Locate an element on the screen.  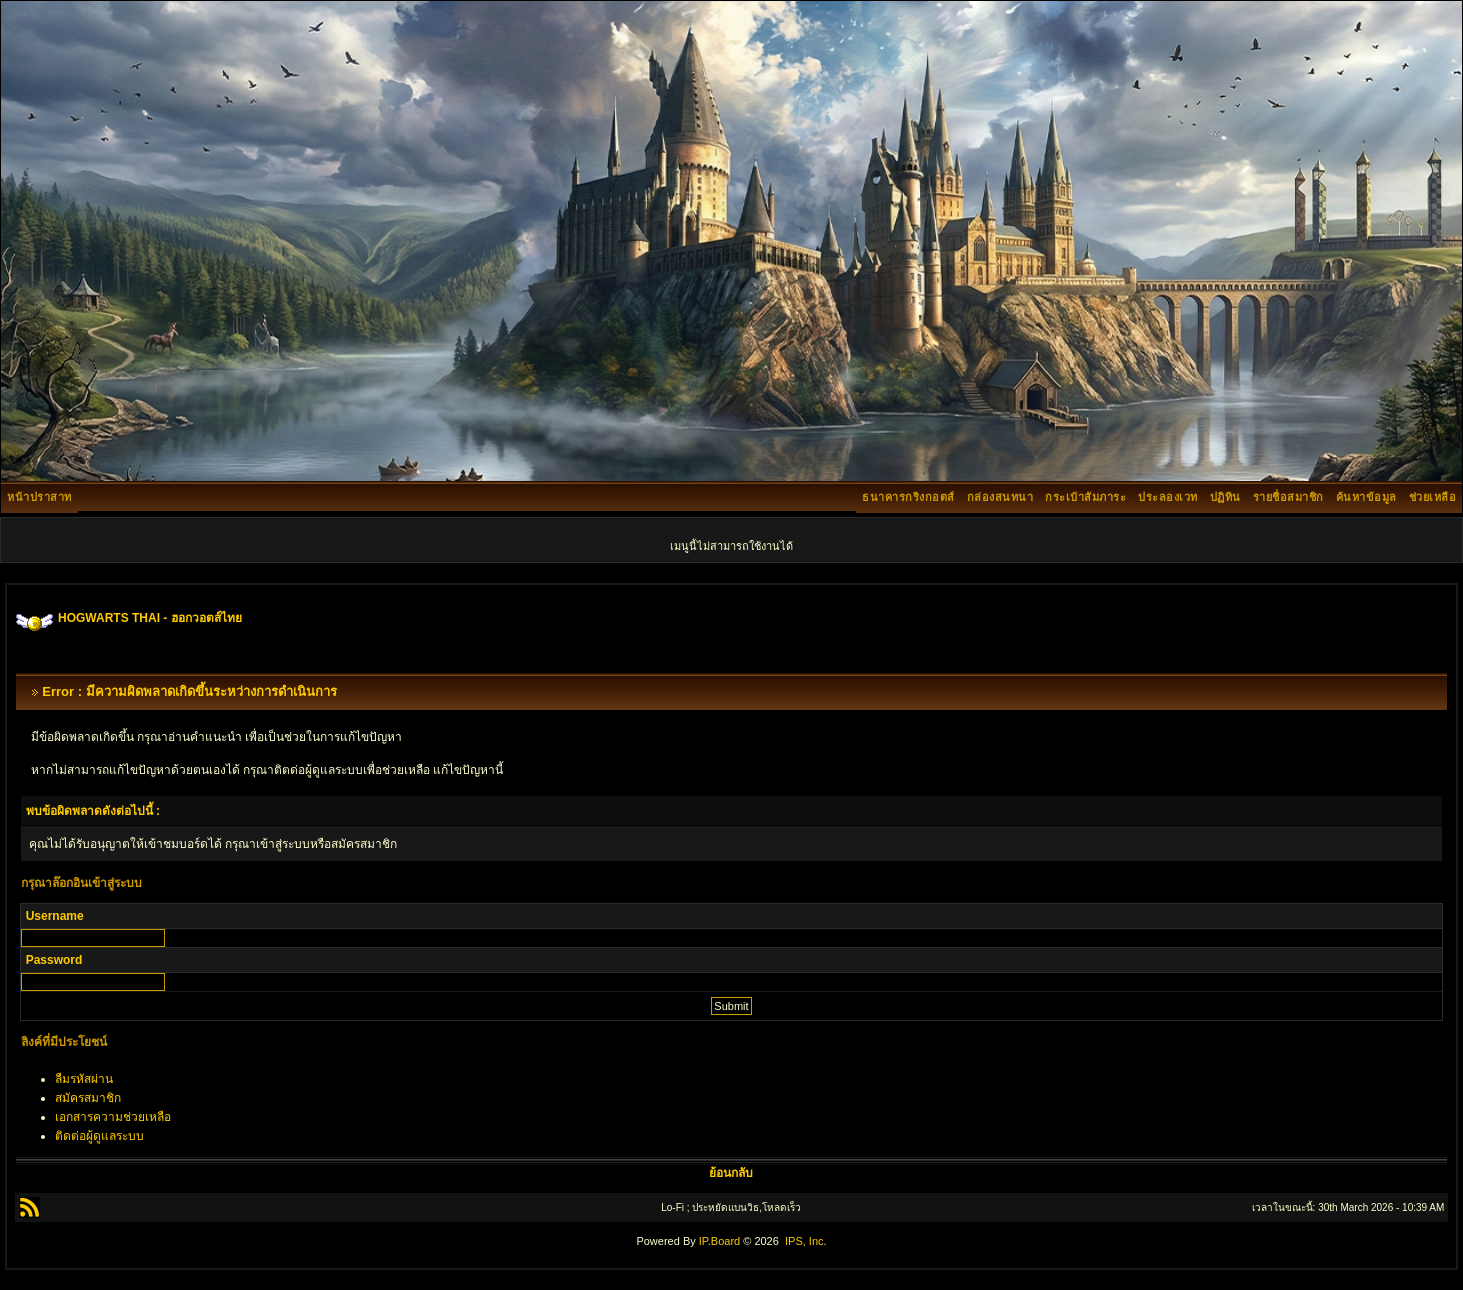
กล่องสนทนา is located at coordinates (1000, 497).